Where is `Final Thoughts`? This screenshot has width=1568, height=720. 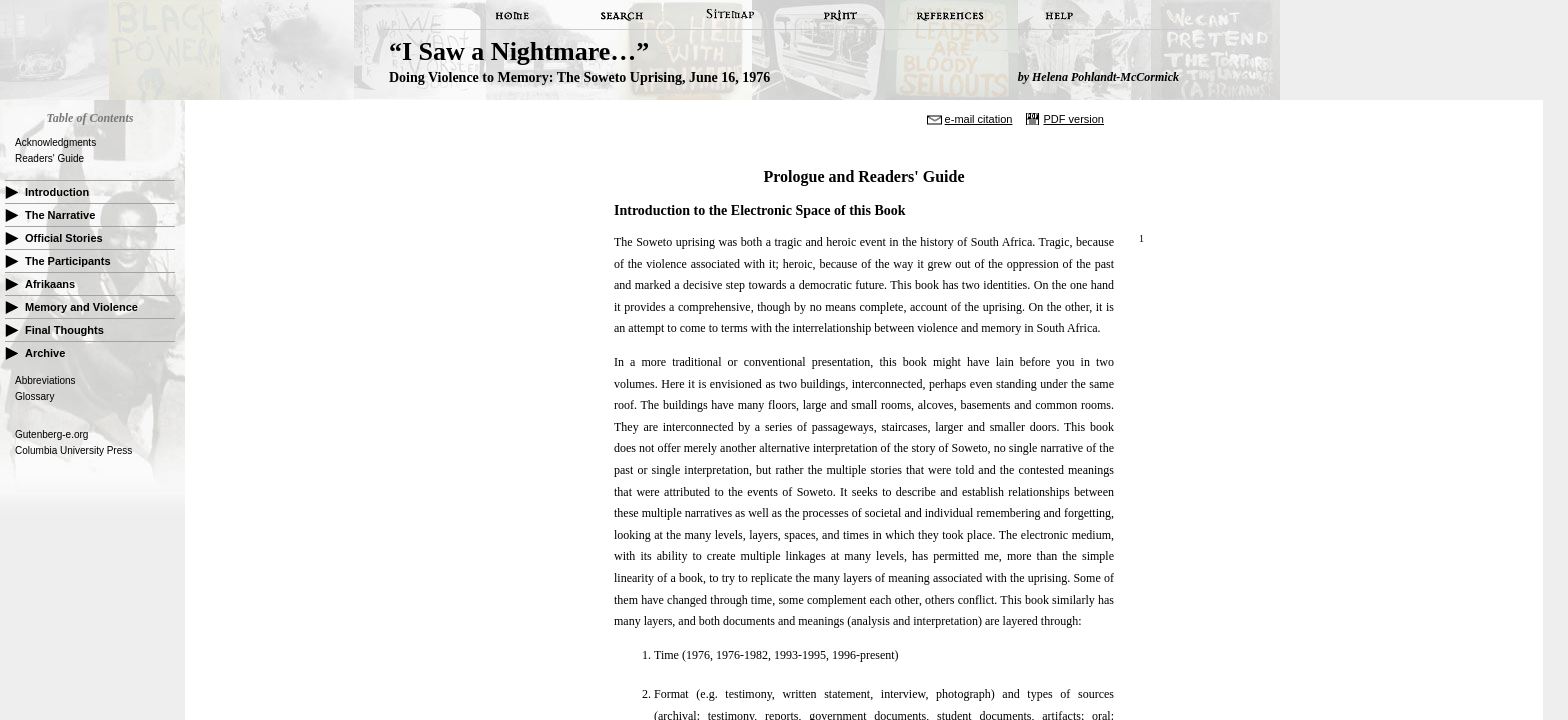 Final Thoughts is located at coordinates (64, 330).